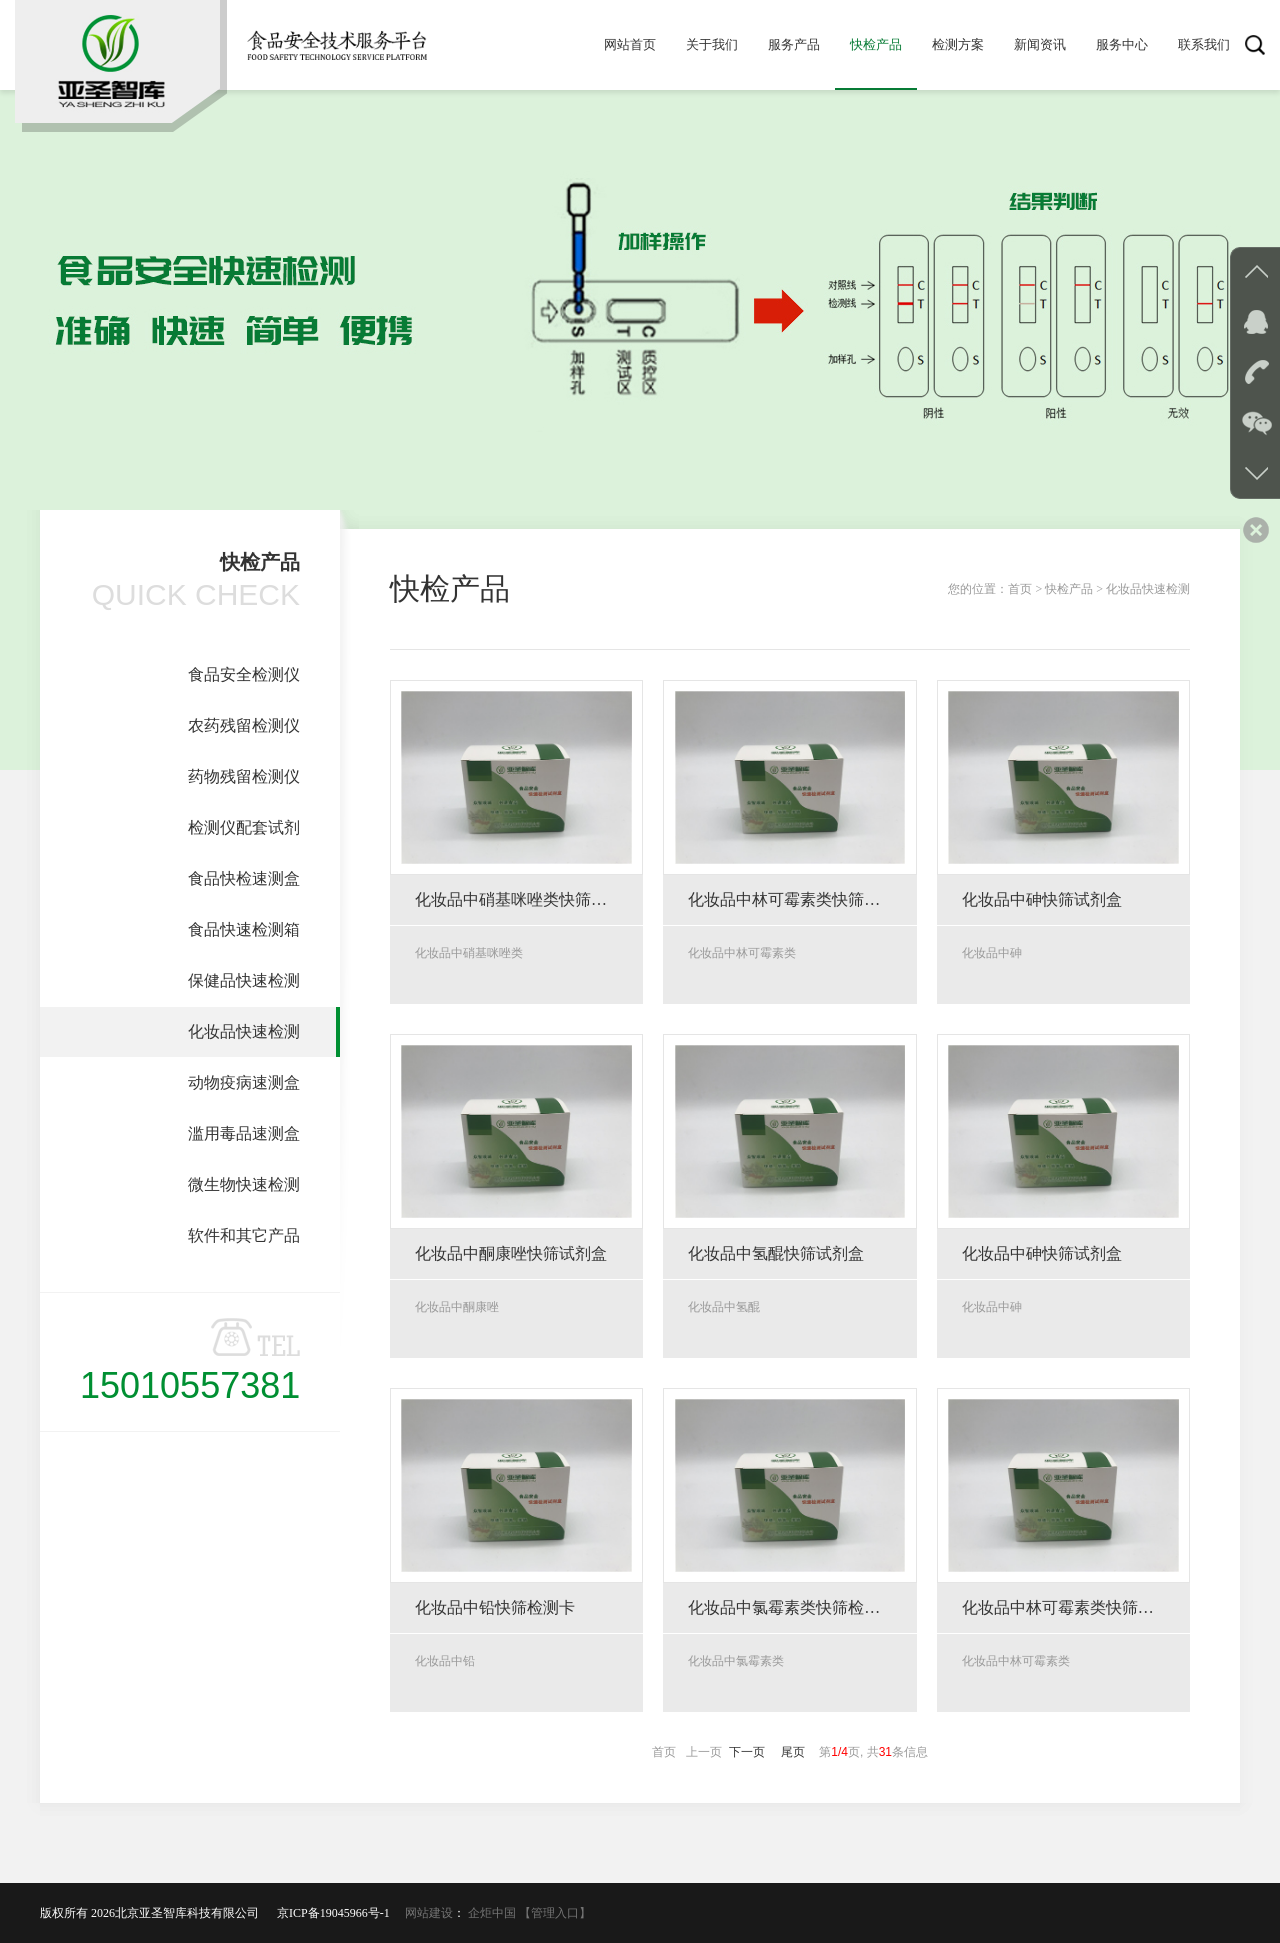  What do you see at coordinates (244, 929) in the screenshot?
I see `食品快速检测箱` at bounding box center [244, 929].